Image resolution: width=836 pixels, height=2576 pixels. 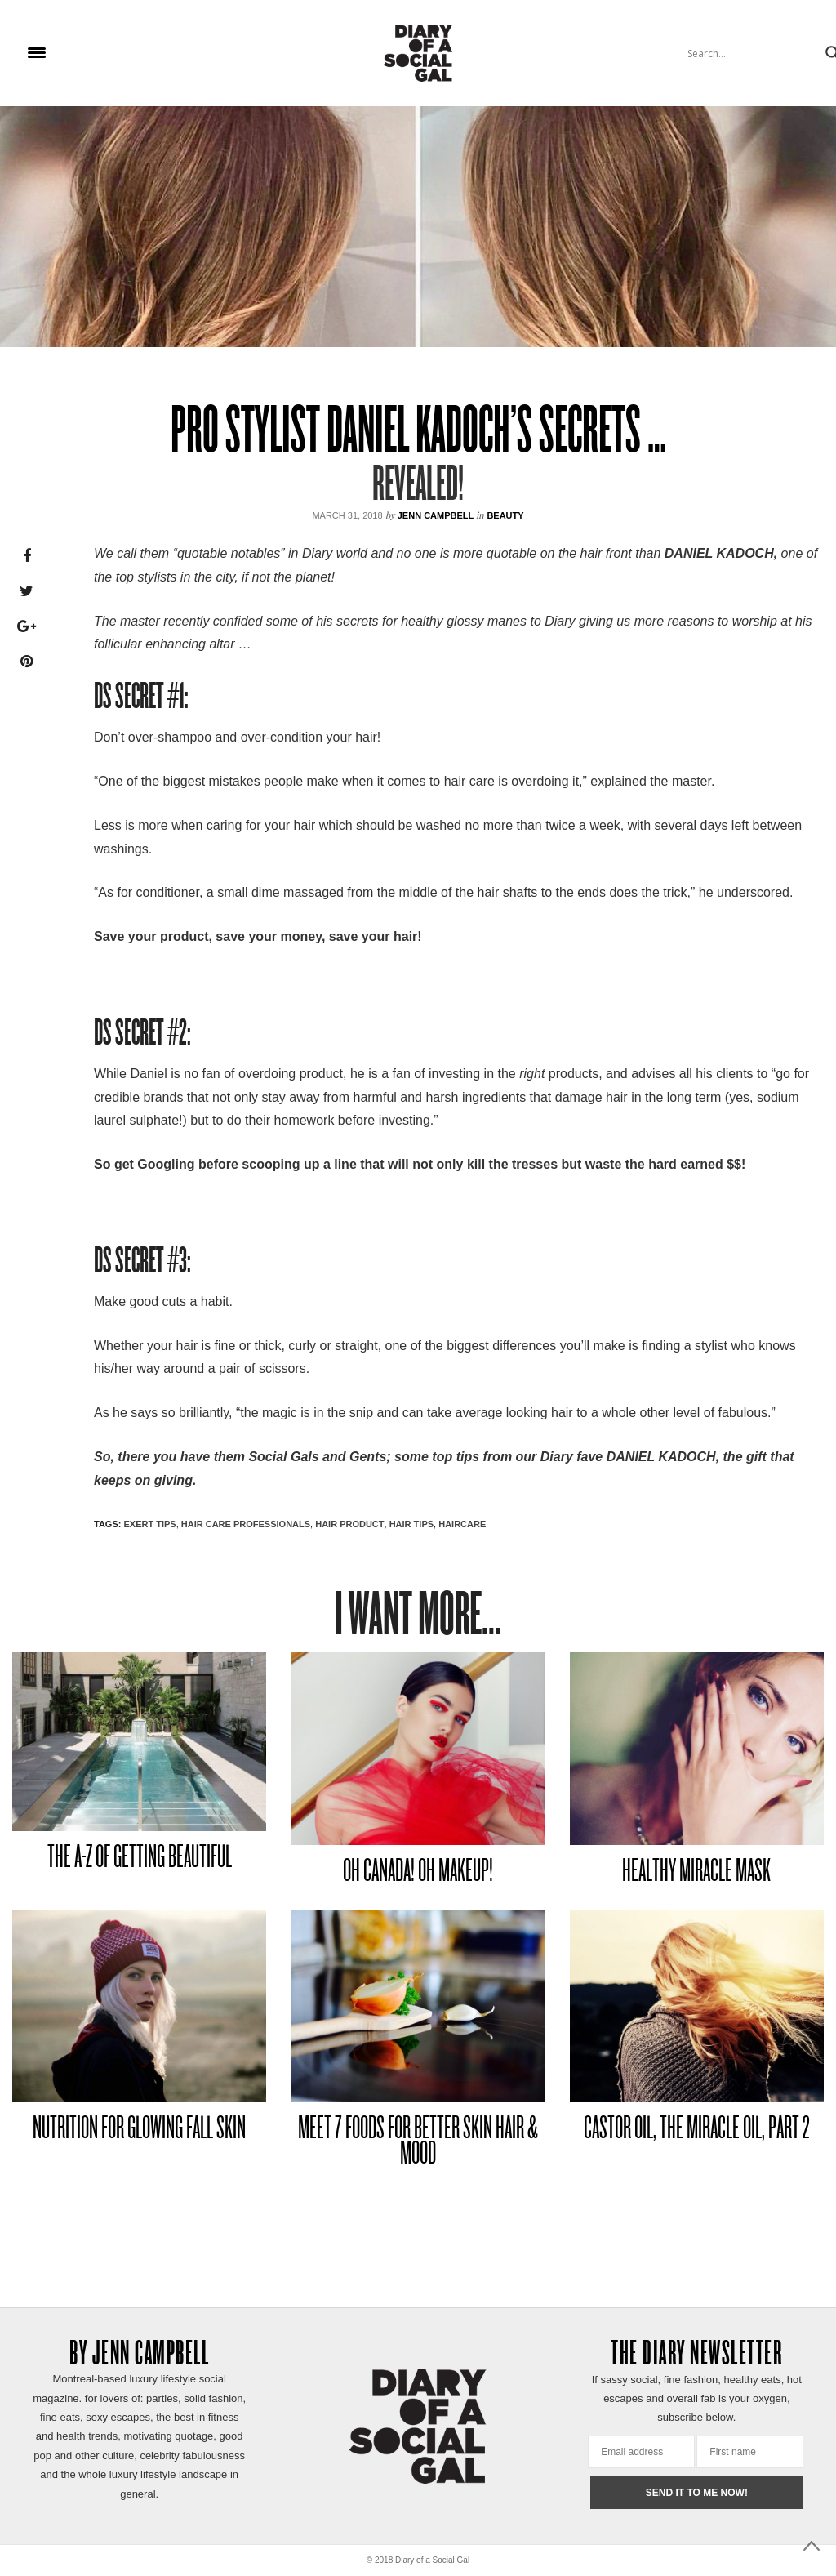 I want to click on THE A-Z OF GETTING BEAUTIFUL, so click(x=139, y=1858).